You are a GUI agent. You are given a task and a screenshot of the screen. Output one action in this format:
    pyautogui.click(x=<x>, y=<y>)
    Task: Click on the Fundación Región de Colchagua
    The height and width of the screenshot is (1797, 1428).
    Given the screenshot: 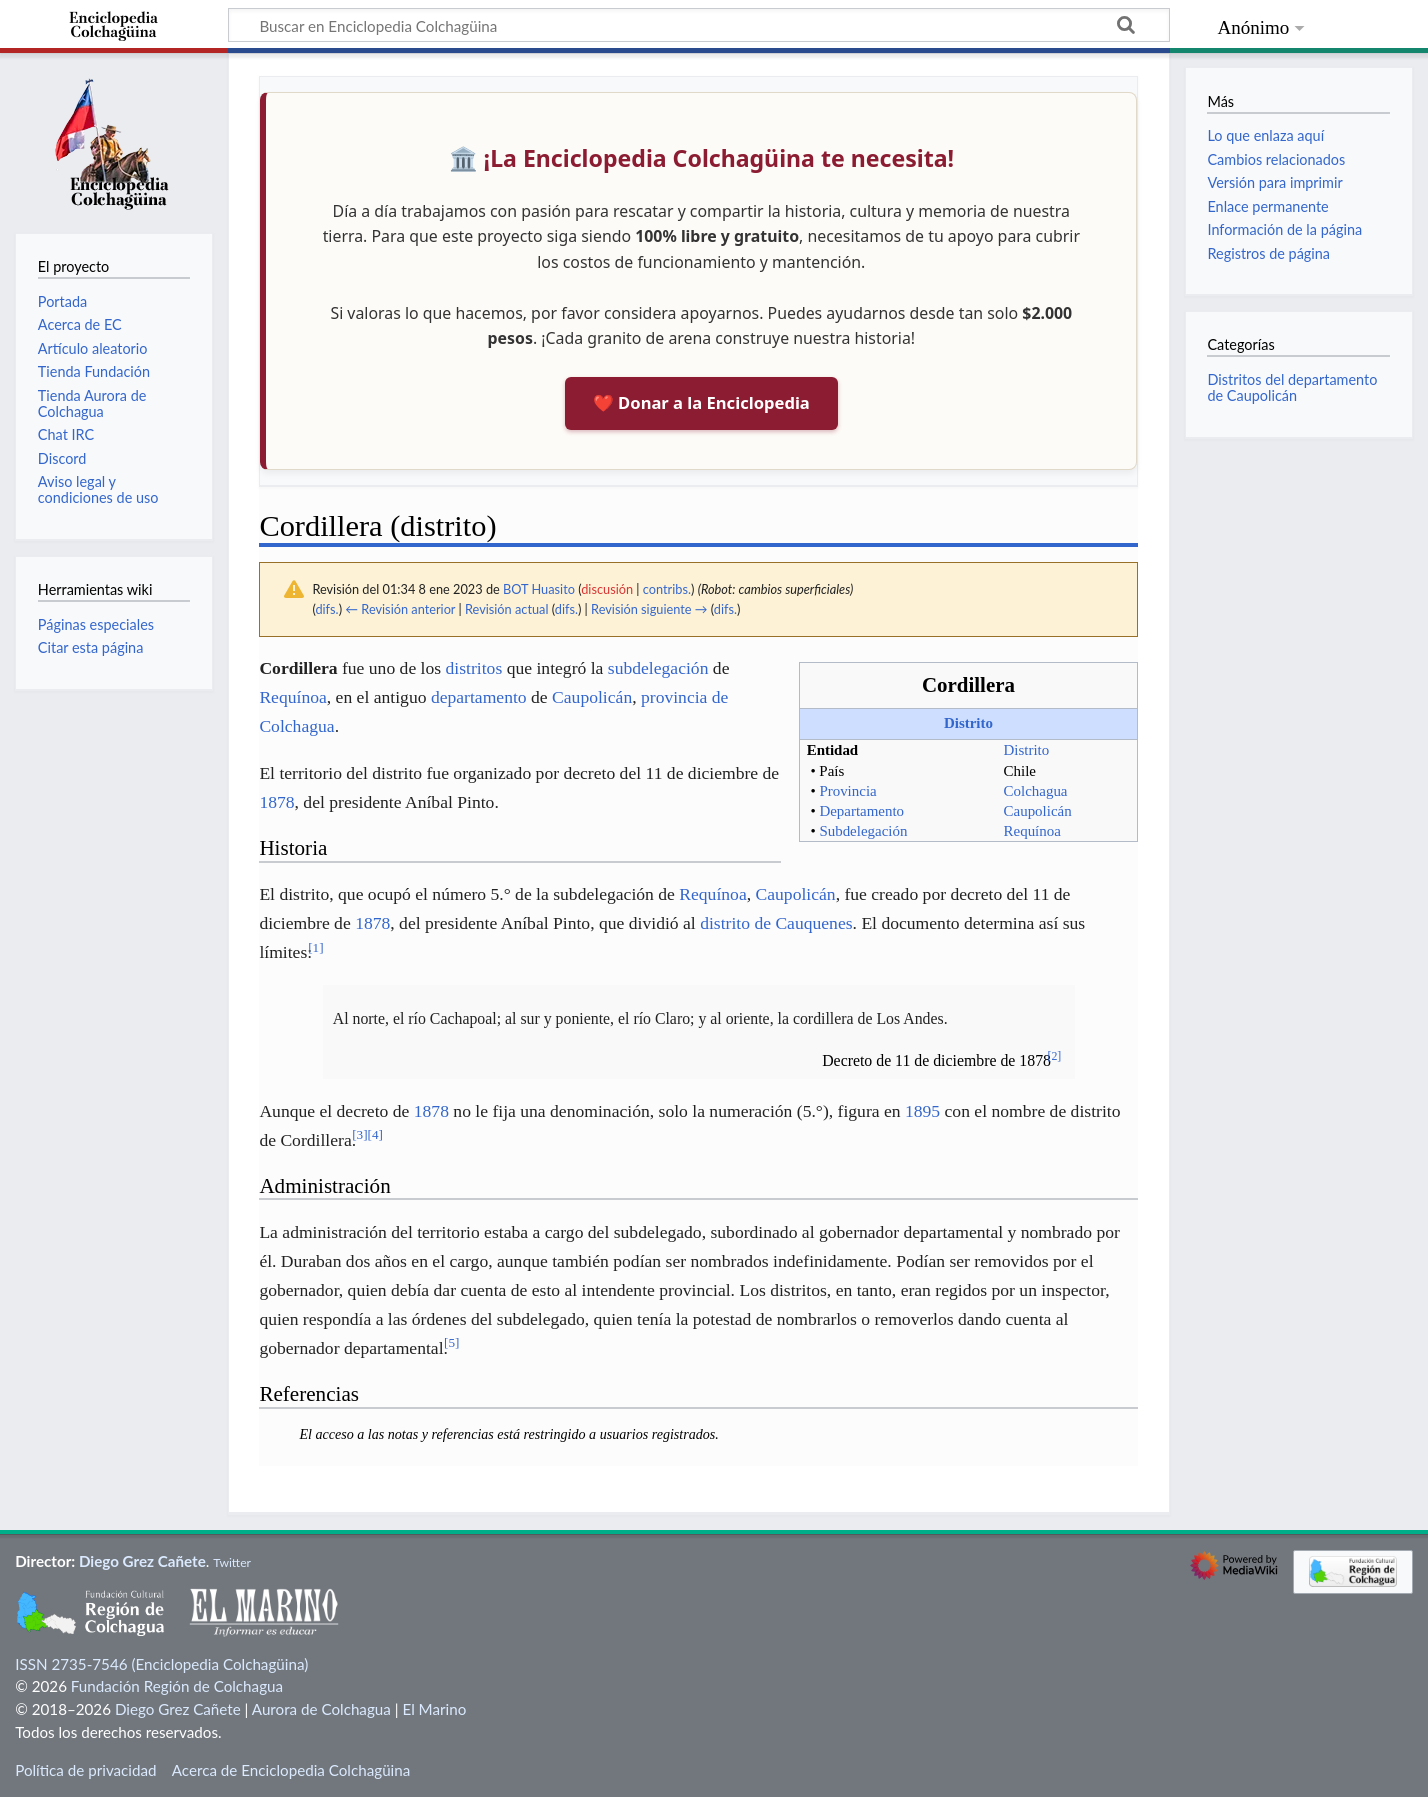 What is the action you would take?
    pyautogui.click(x=177, y=1686)
    